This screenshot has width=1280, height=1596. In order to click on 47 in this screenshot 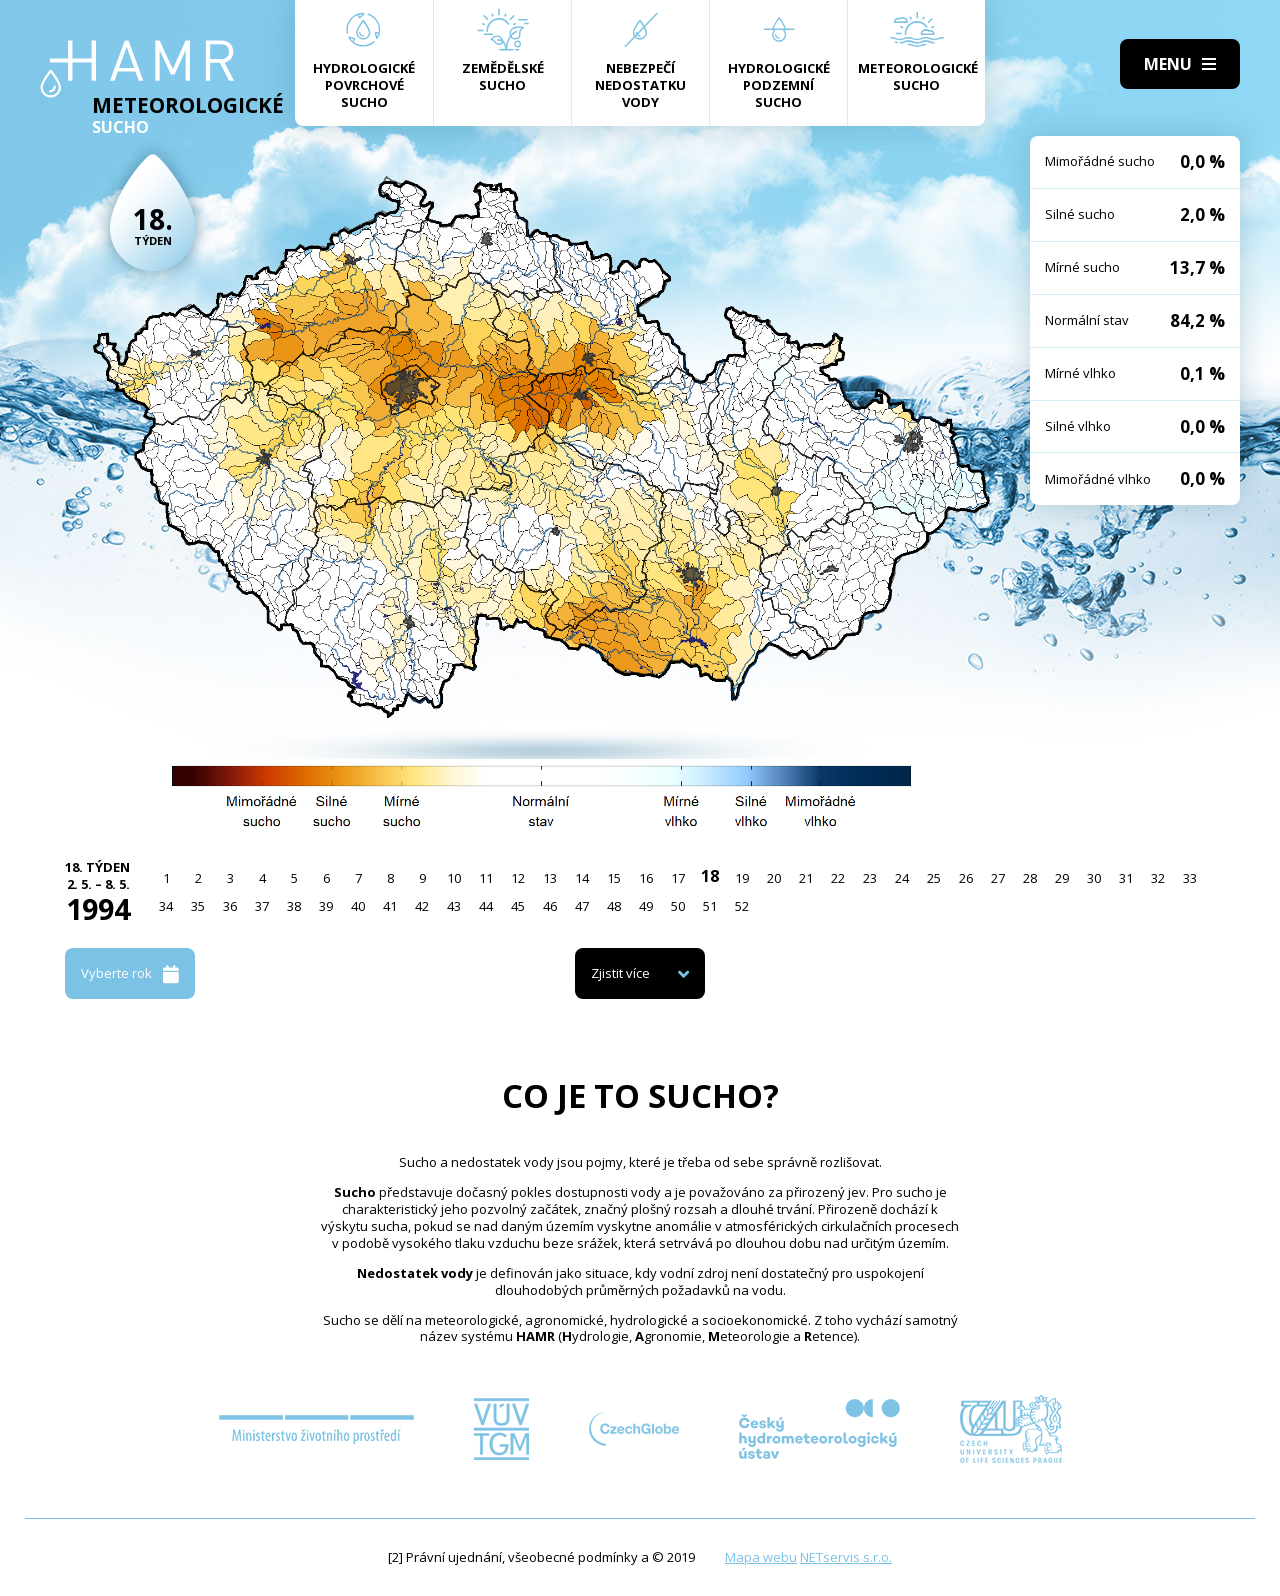, I will do `click(582, 906)`.